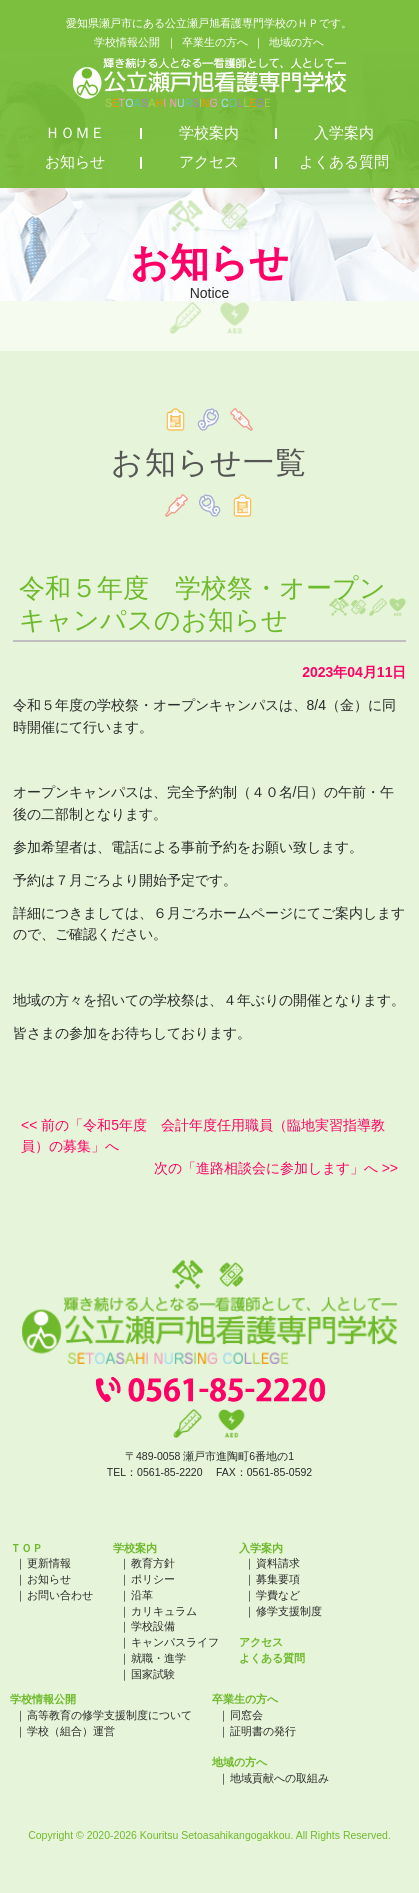 This screenshot has height=1893, width=419. Describe the element at coordinates (279, 1778) in the screenshot. I see `地域貢献への取組み` at that location.